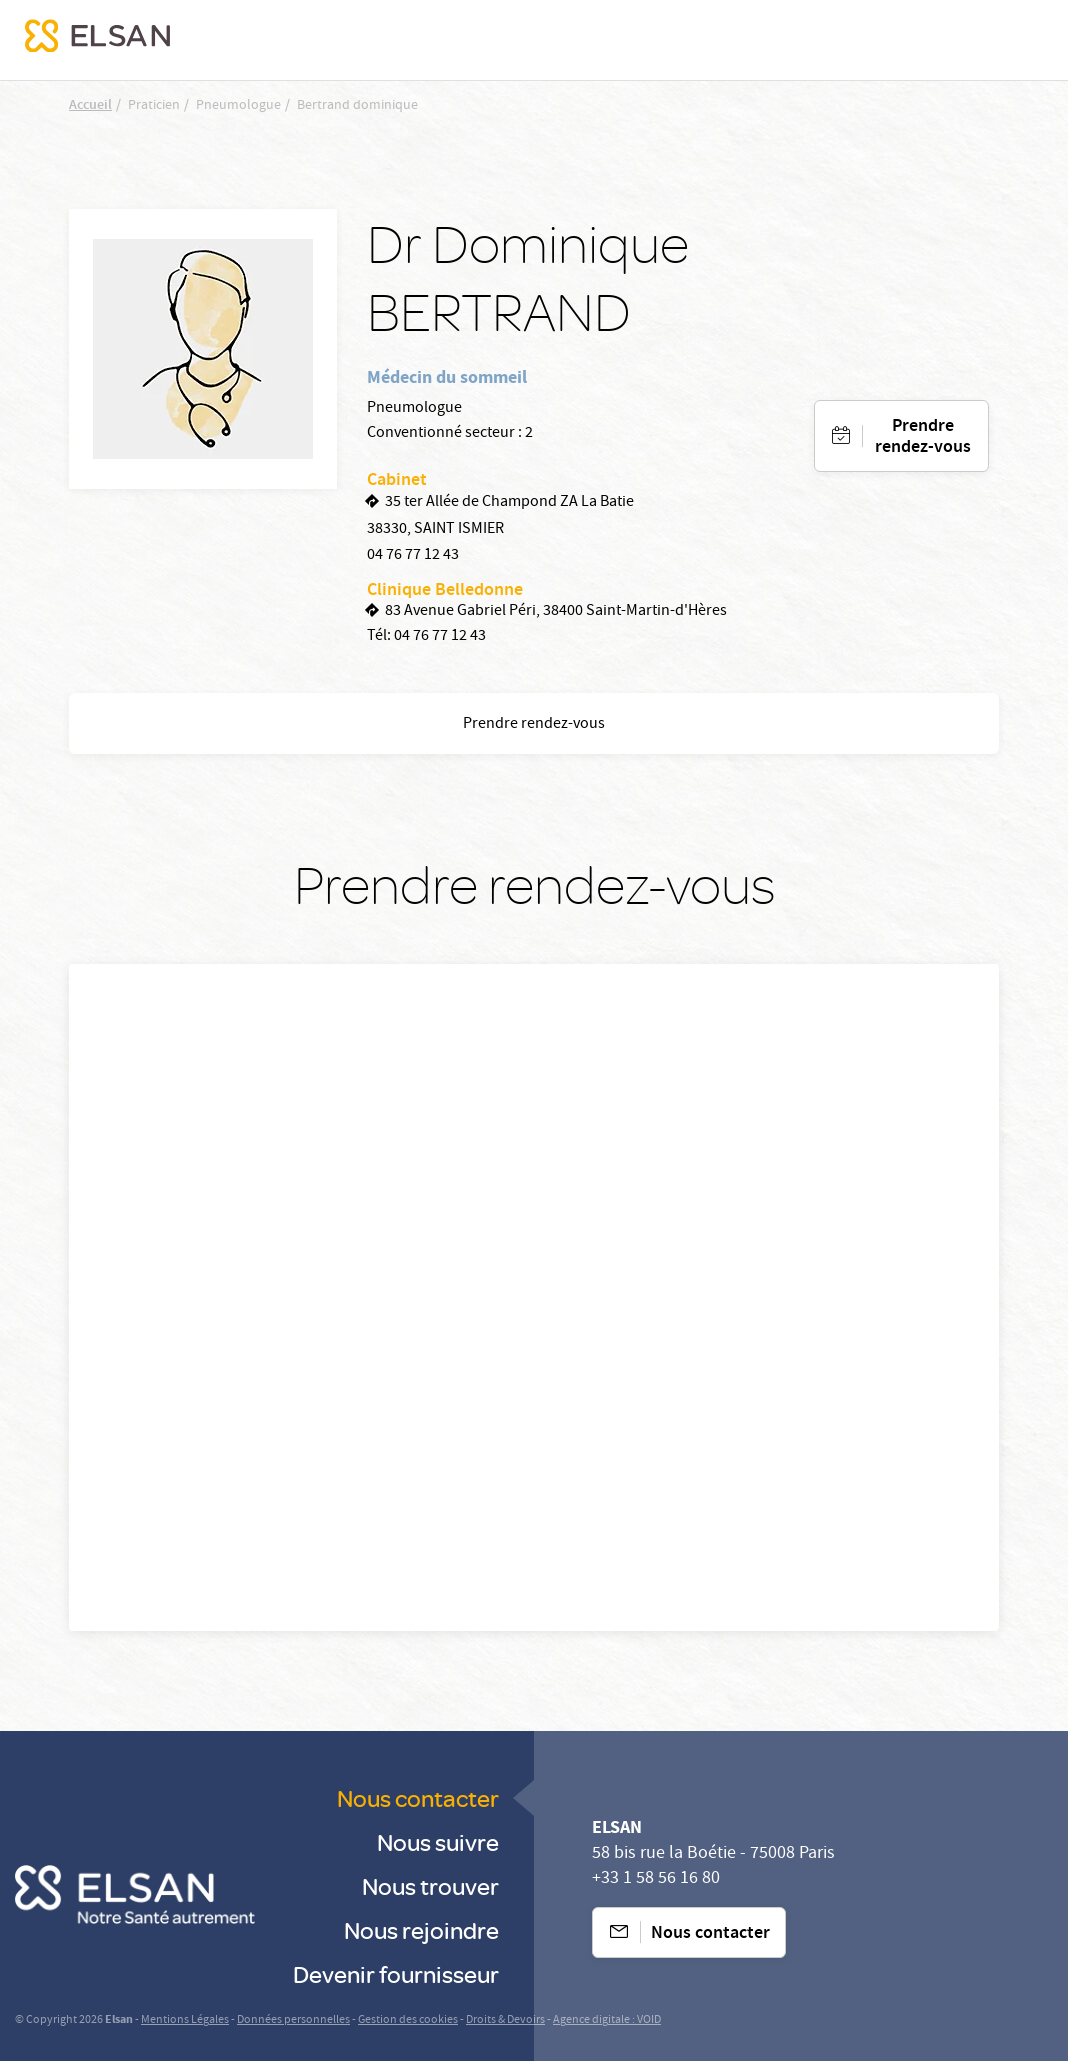  Describe the element at coordinates (509, 503) in the screenshot. I see `35 ter Allée de Champond ZA La Batie` at that location.